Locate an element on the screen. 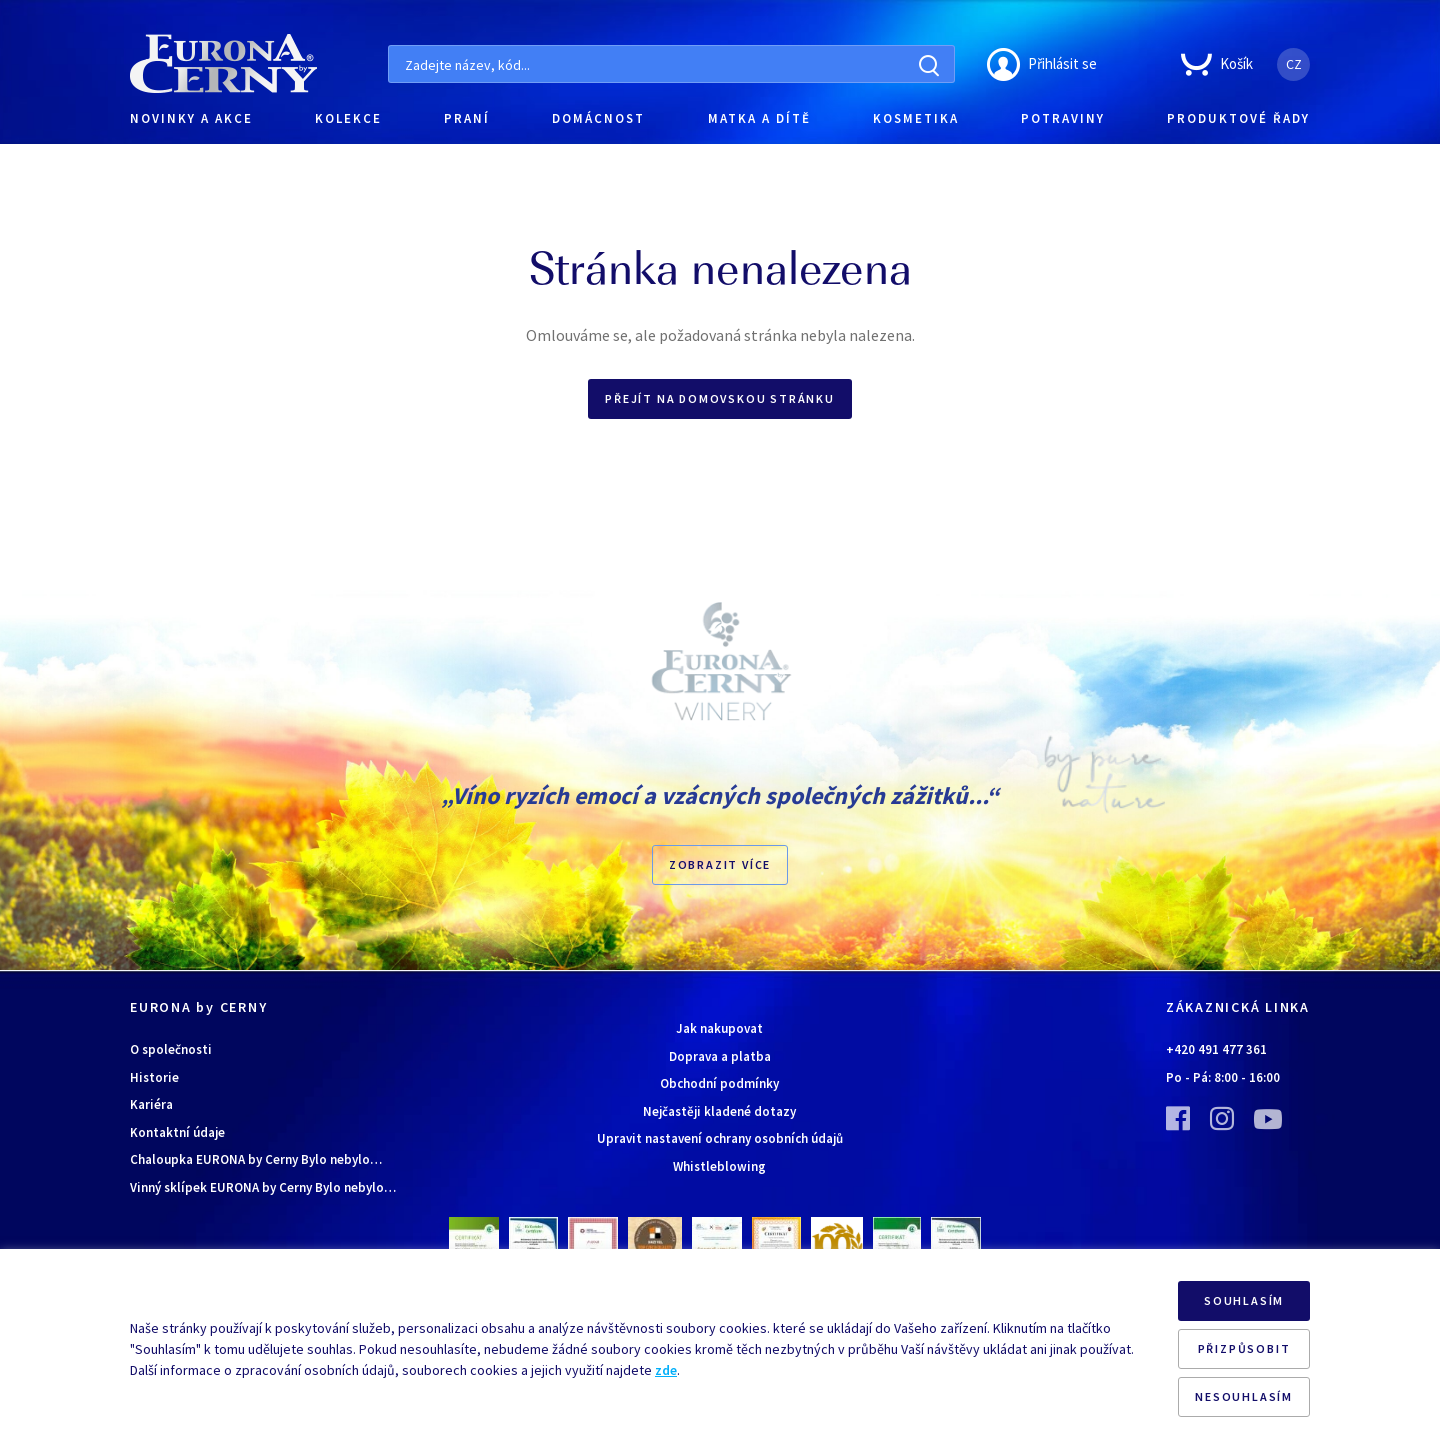 The image size is (1440, 1449). O společnosti is located at coordinates (171, 1049).